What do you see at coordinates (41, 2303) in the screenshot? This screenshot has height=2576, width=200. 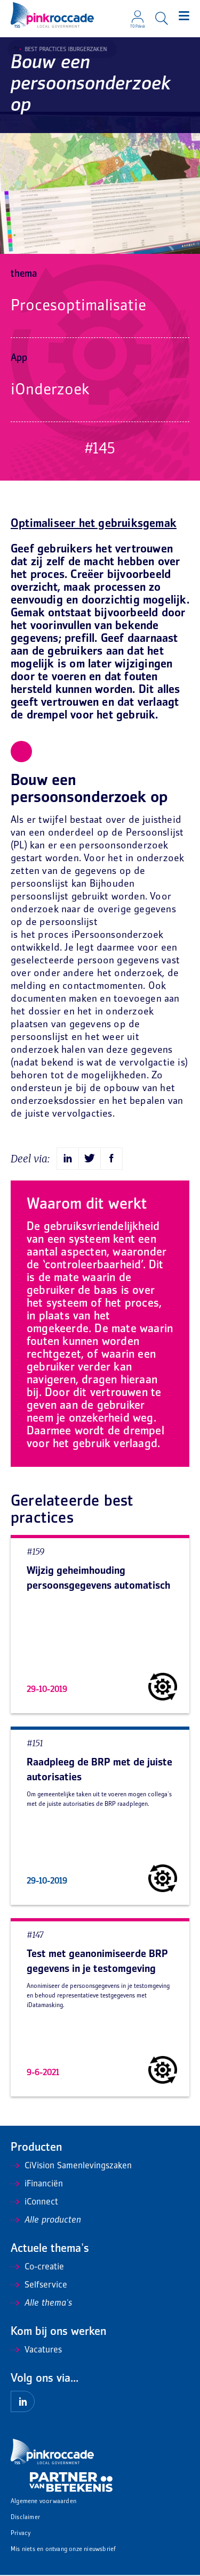 I see `Alle thema's` at bounding box center [41, 2303].